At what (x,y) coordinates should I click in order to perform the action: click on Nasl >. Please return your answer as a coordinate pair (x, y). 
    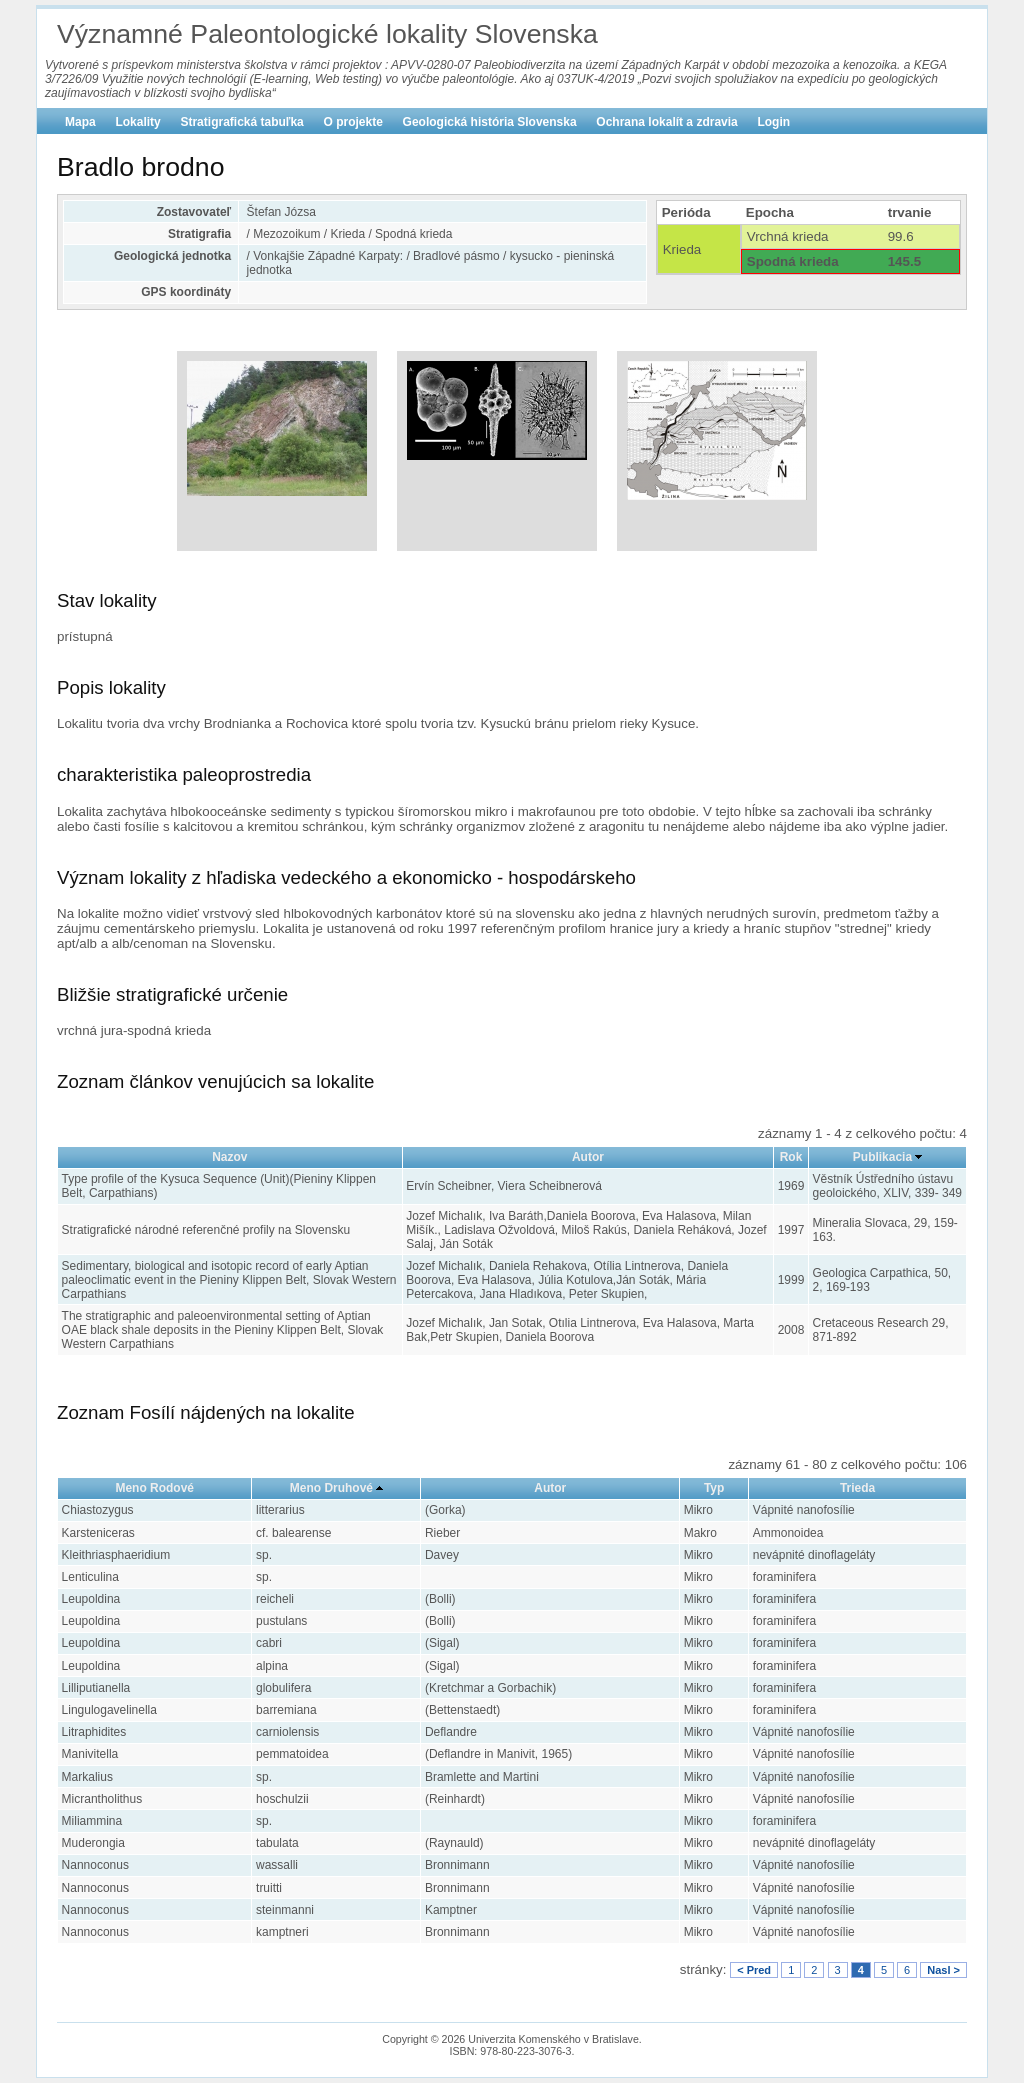
    Looking at the image, I should click on (943, 1970).